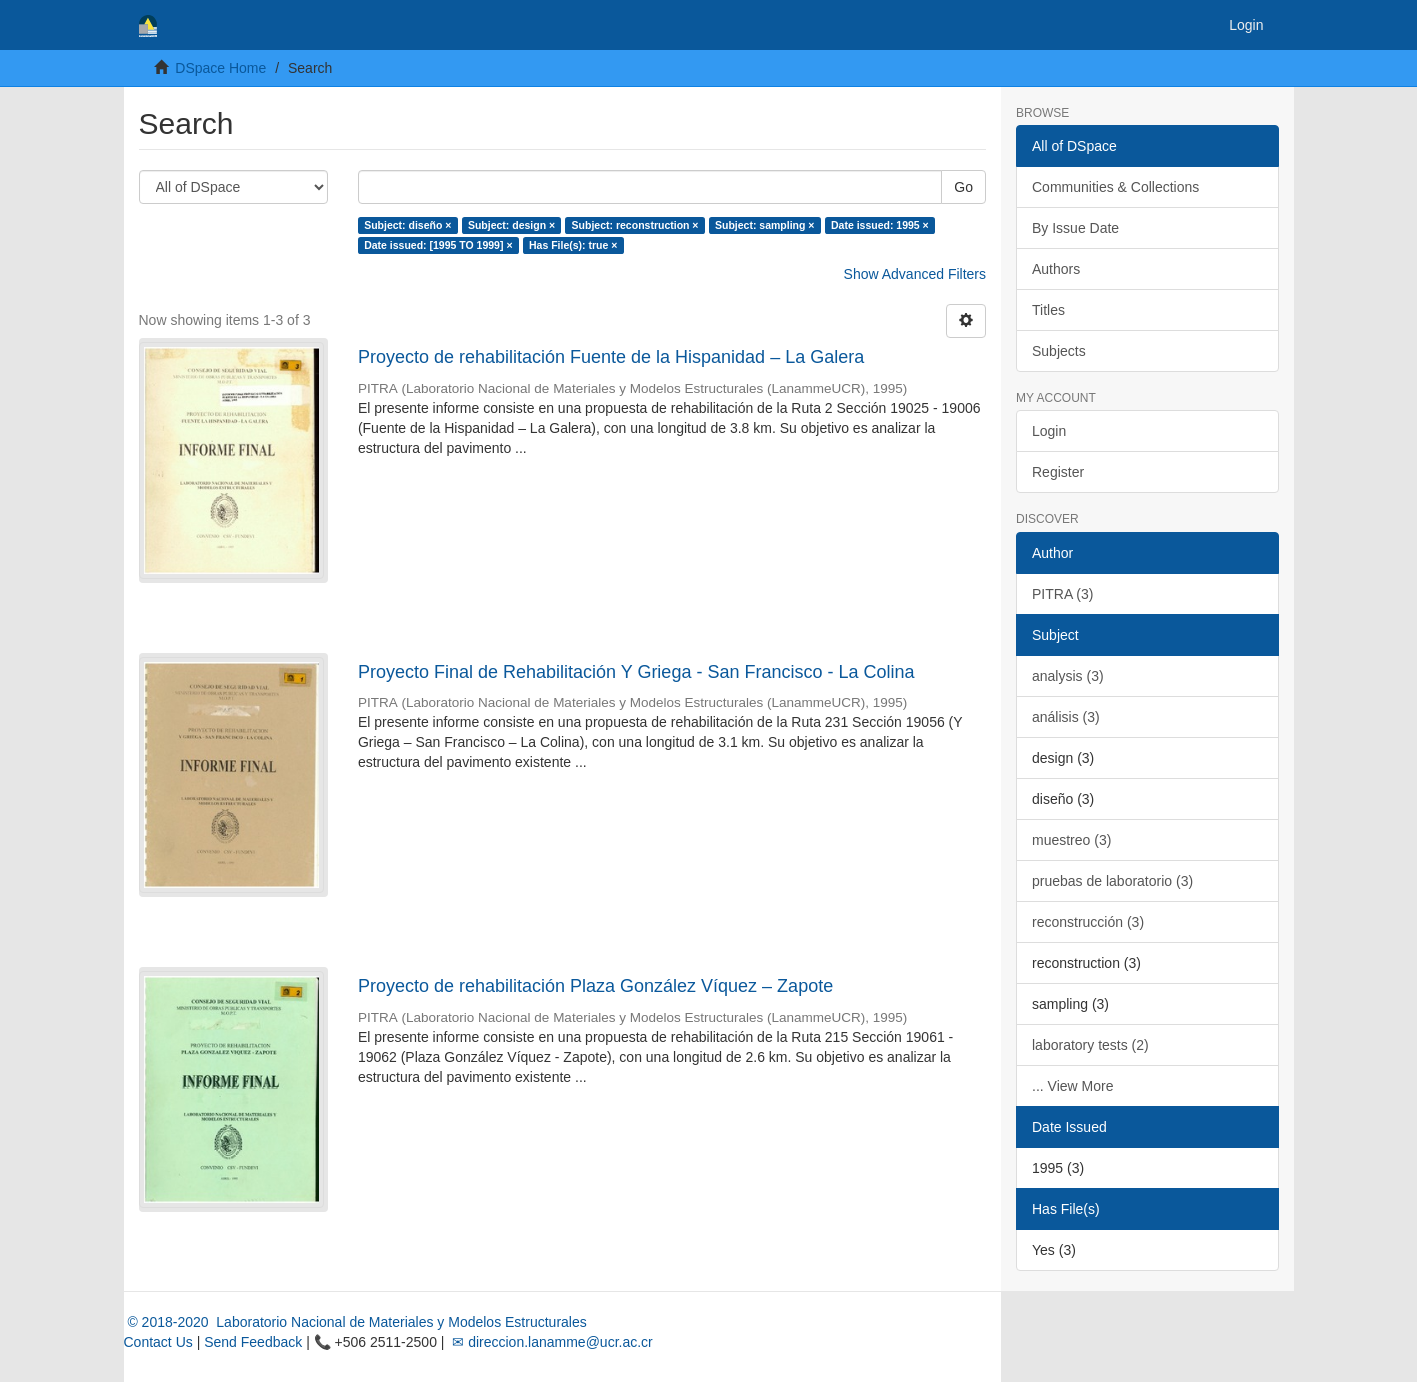  I want to click on Date issued: 1995 ×, so click(880, 225).